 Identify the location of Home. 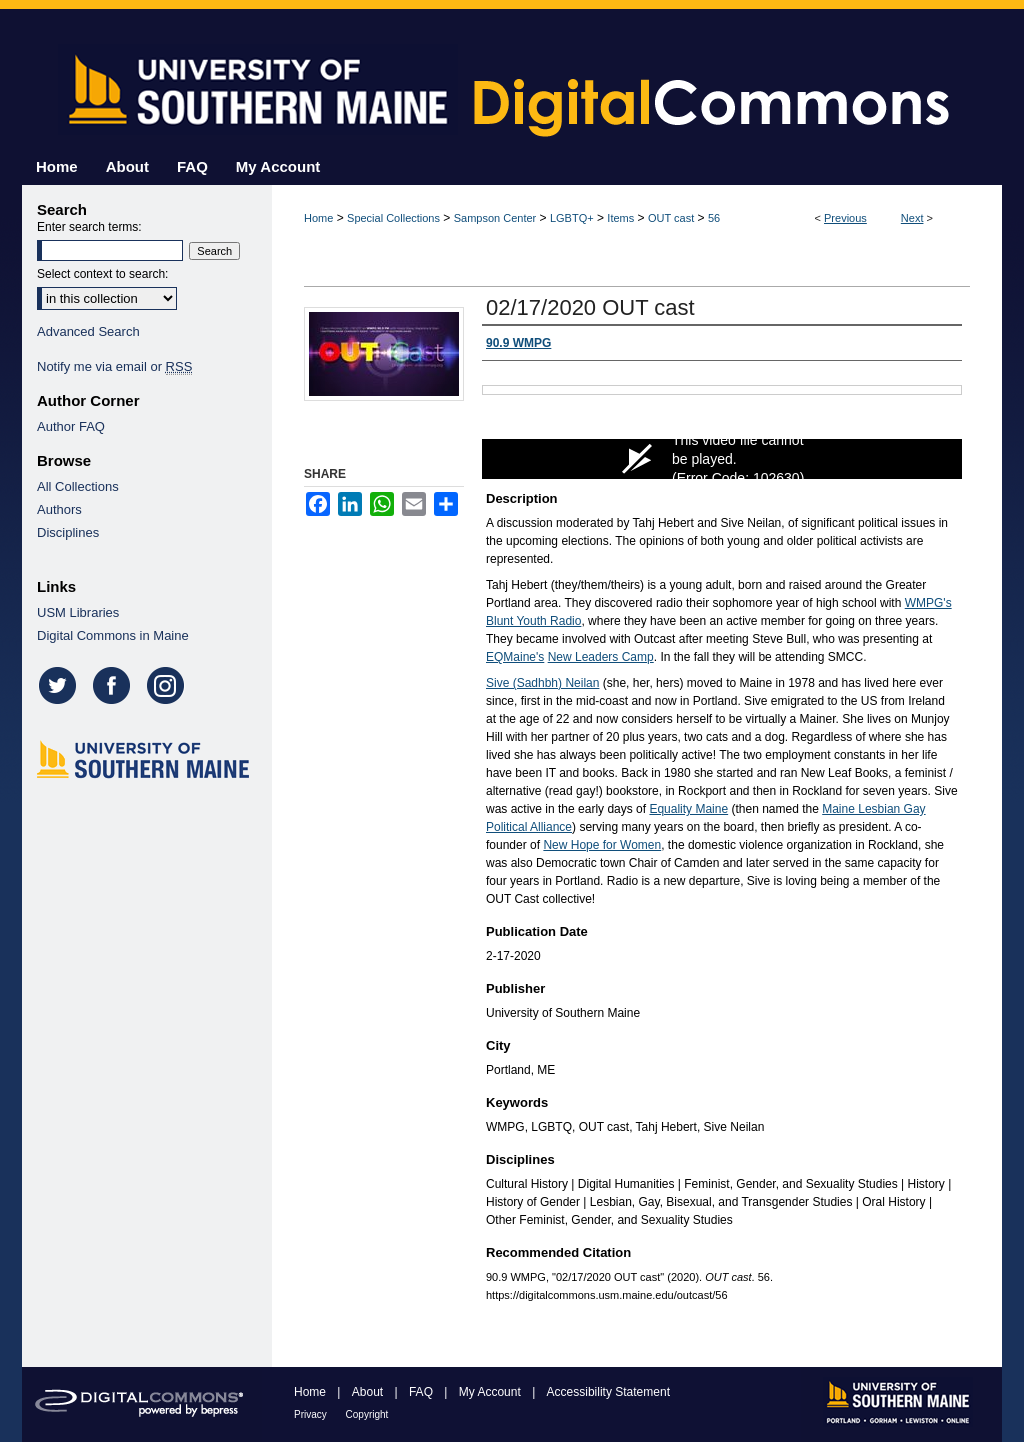
(318, 218).